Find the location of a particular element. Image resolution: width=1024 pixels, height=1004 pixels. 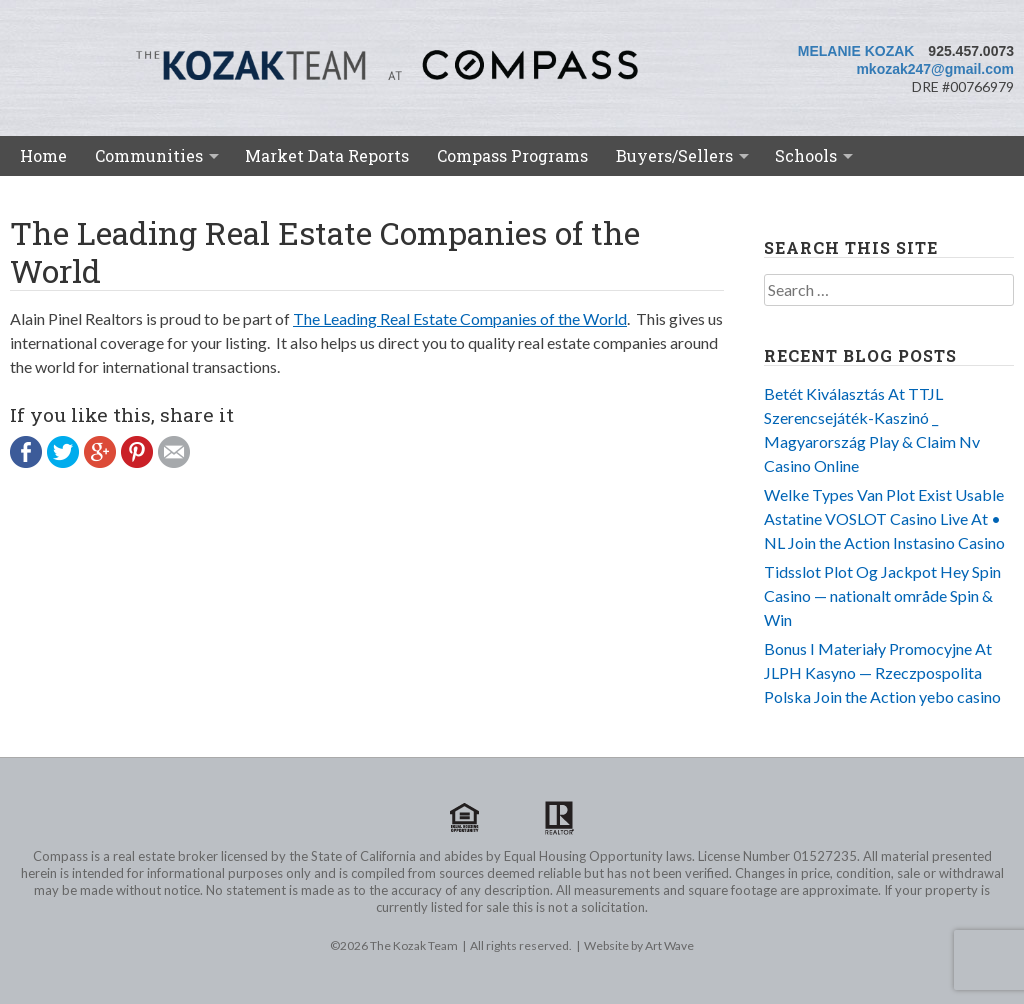

Bonus I Materiały Promocyjne At JLPH Kasyno — Rzeczpospolita Polska Join the Action yebo casino is located at coordinates (882, 672).